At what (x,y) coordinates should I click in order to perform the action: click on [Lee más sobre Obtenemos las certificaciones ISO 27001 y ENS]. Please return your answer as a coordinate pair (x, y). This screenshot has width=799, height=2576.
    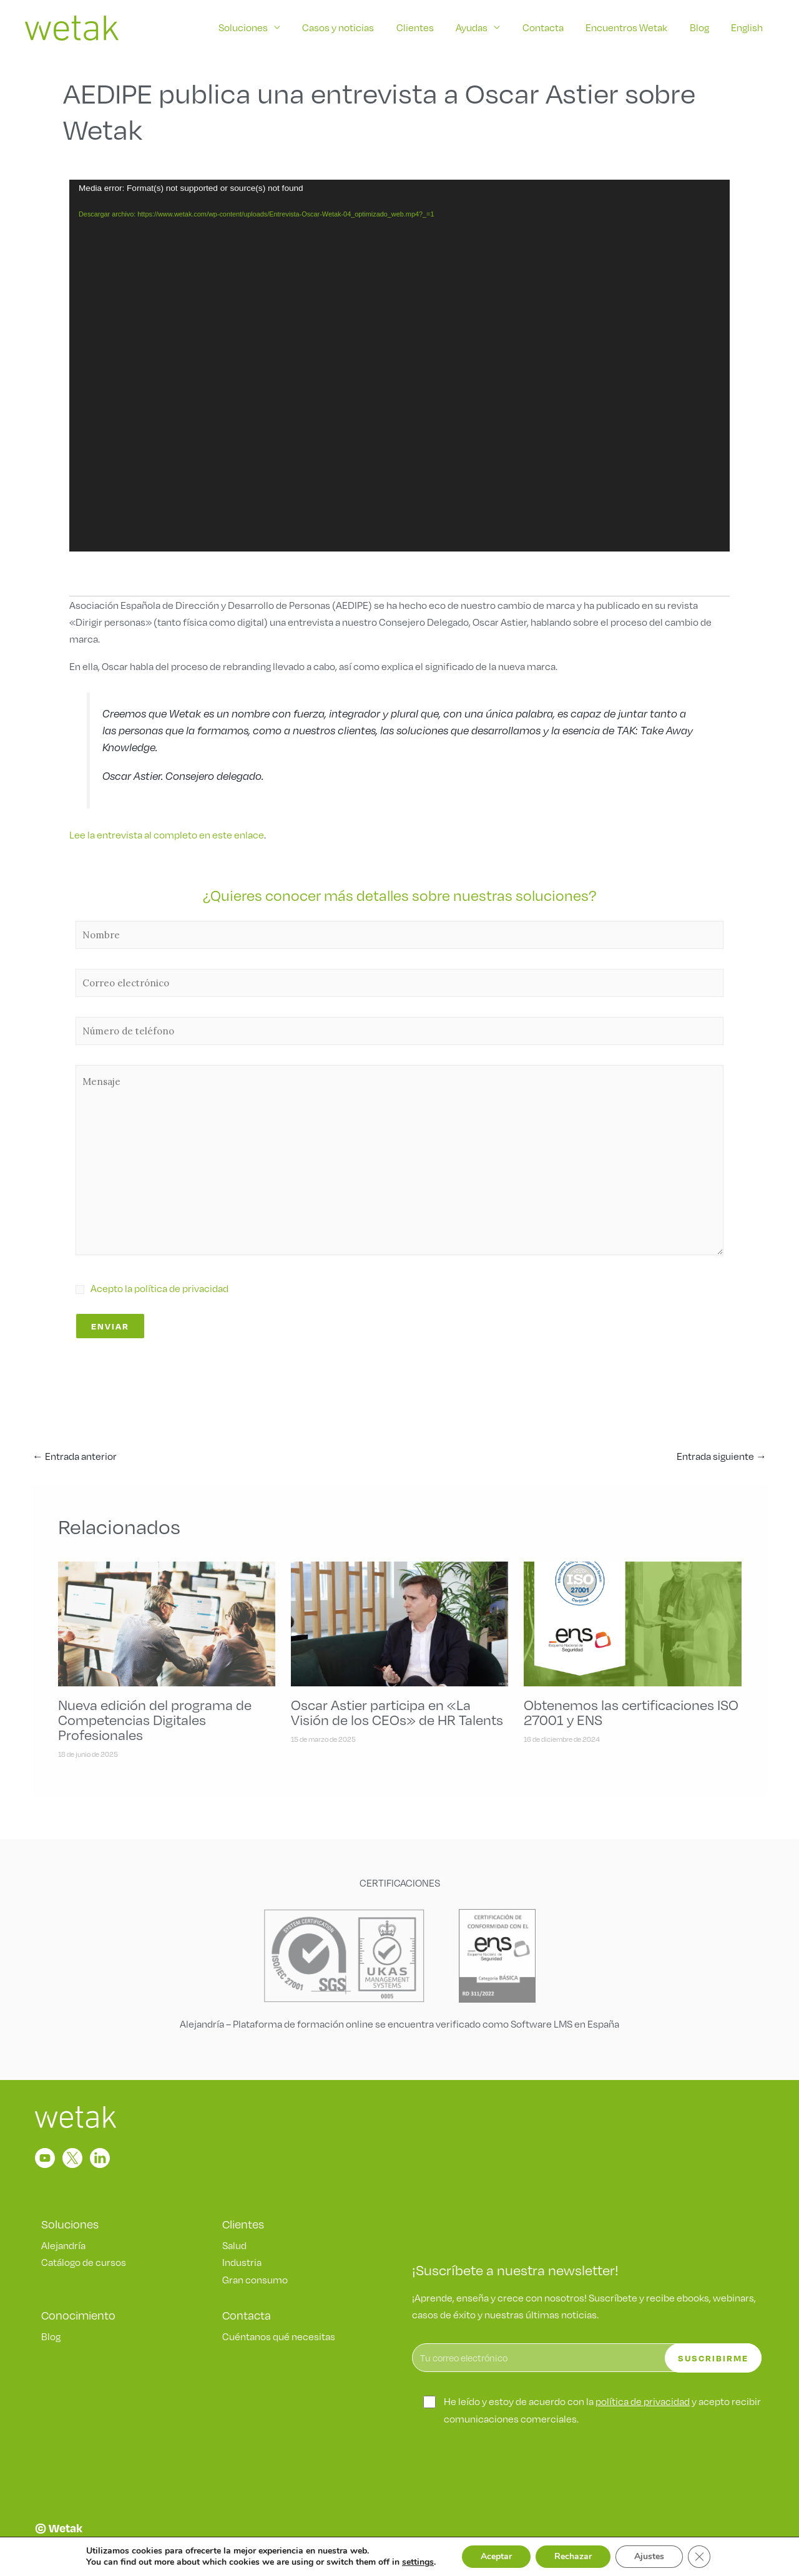
    Looking at the image, I should click on (632, 1622).